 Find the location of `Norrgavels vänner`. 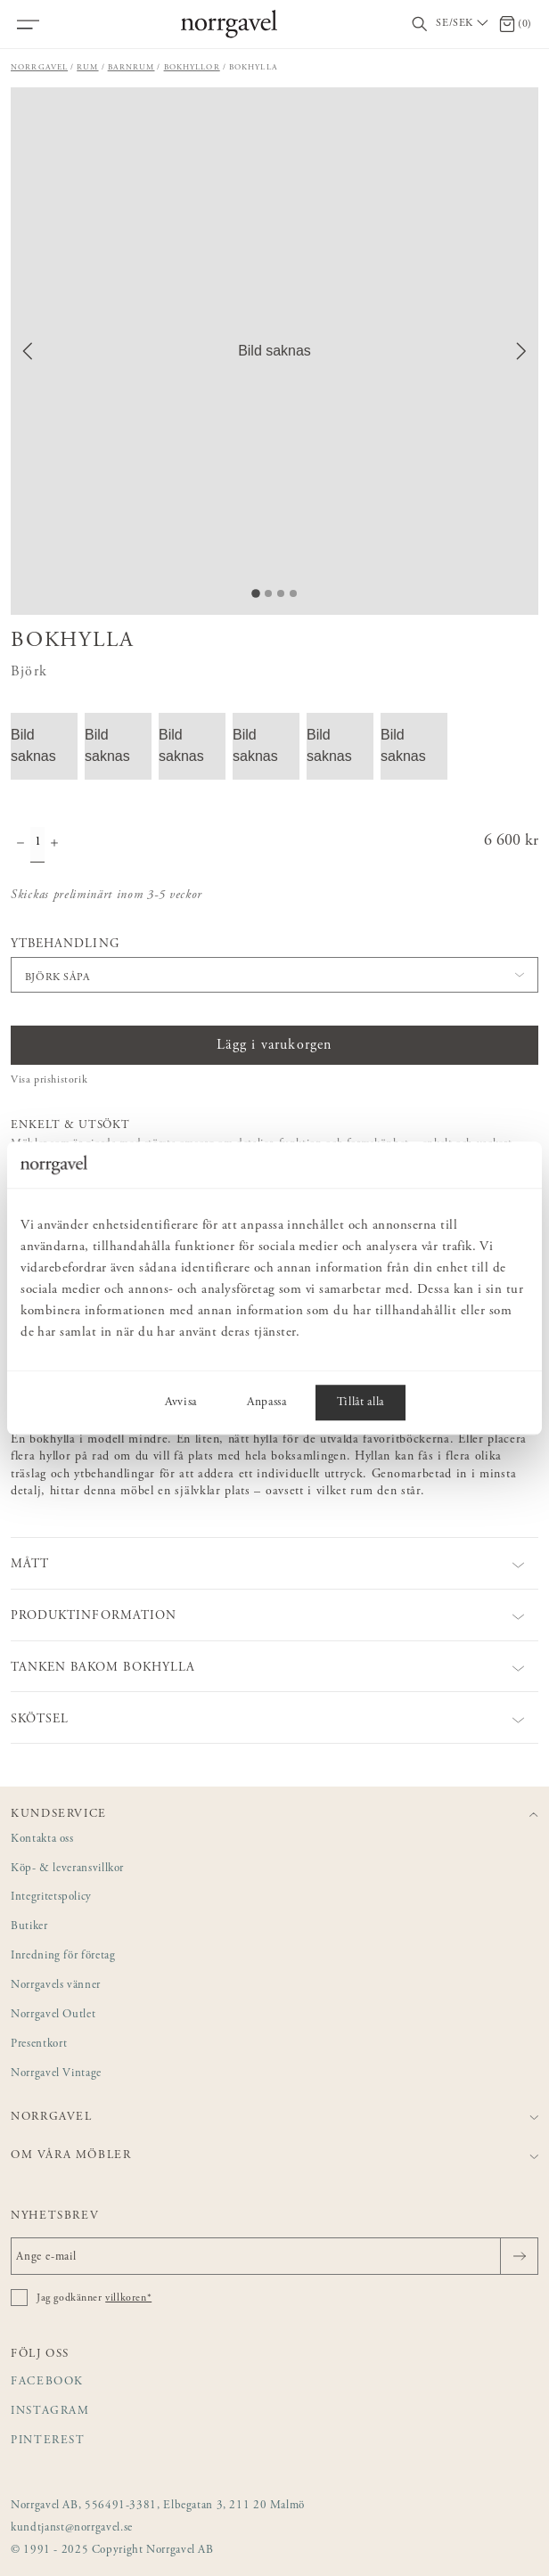

Norrgavels vänner is located at coordinates (56, 1985).